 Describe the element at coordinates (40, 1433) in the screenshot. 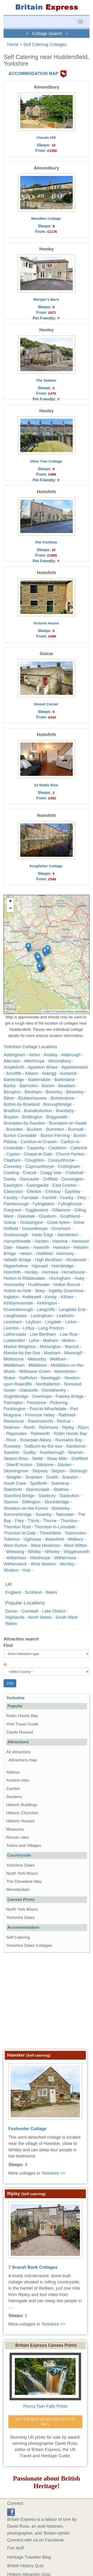

I see `Rishworth` at that location.